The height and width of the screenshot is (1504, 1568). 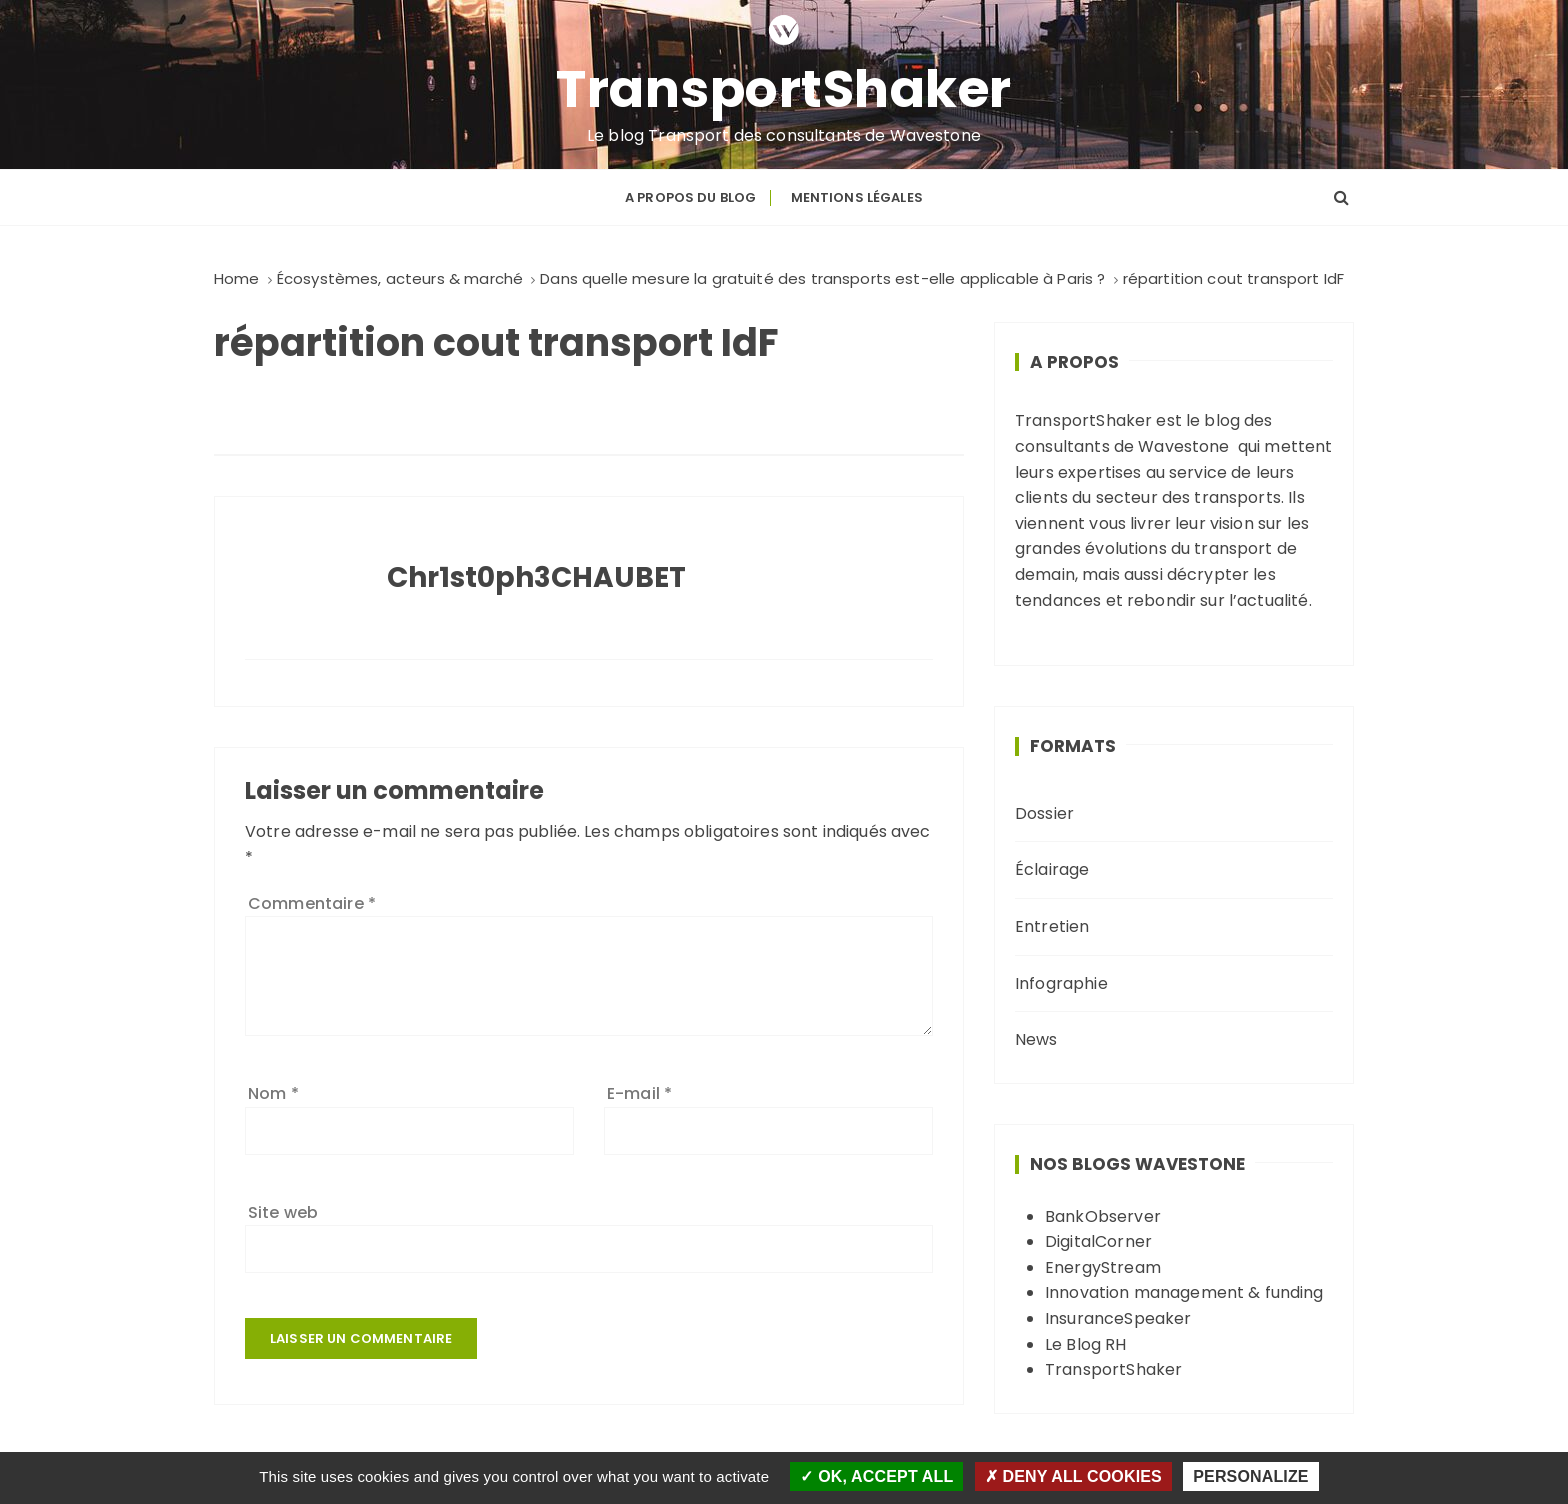 What do you see at coordinates (312, 902) in the screenshot?
I see `Commentaire` at bounding box center [312, 902].